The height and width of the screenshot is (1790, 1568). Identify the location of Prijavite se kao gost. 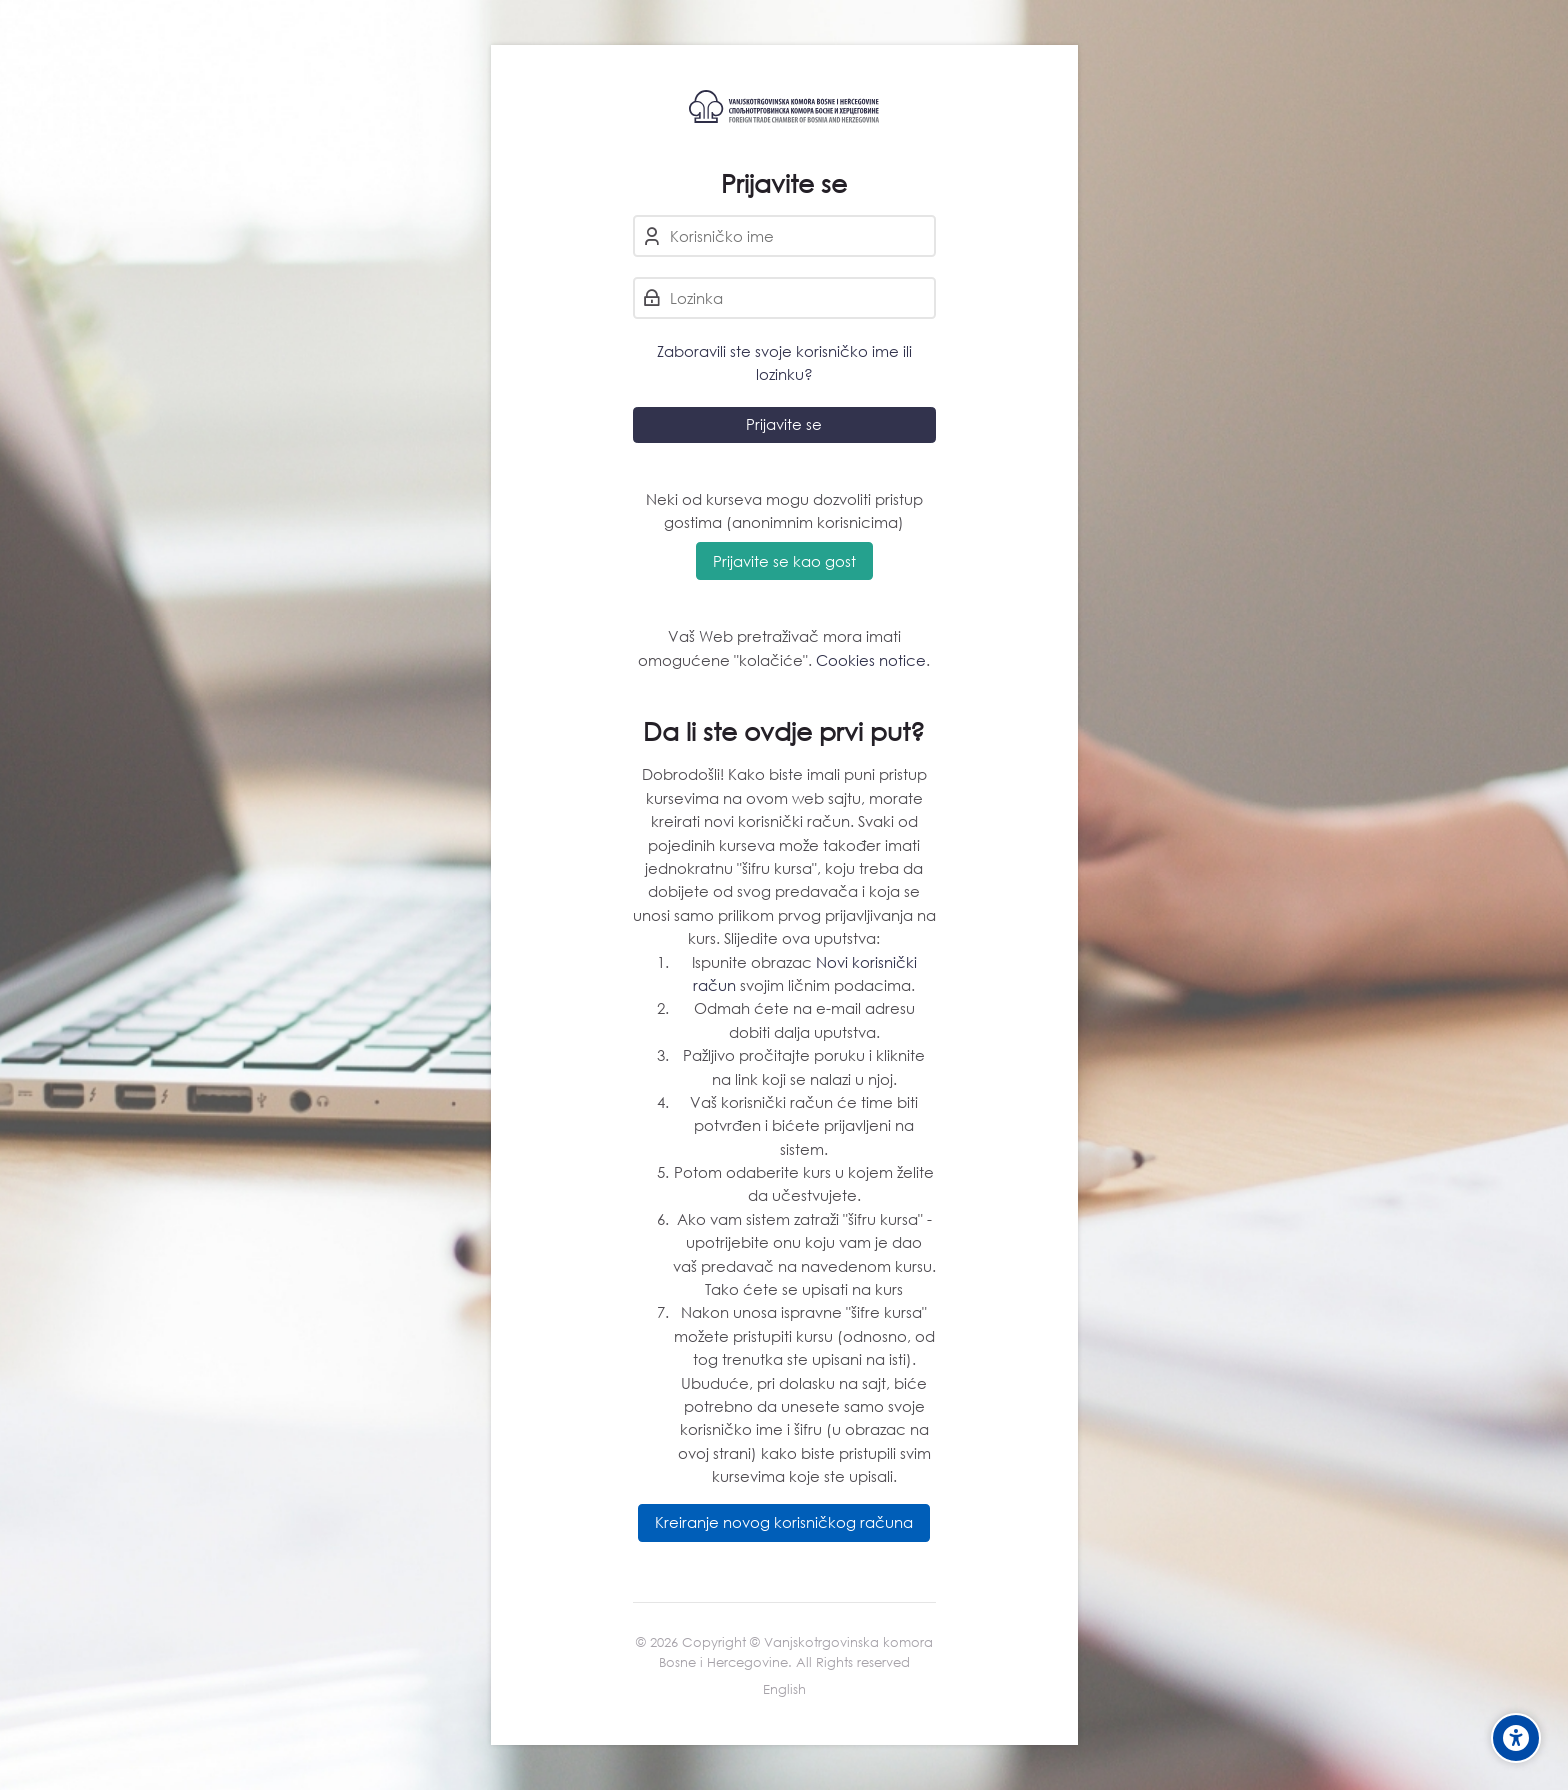
(784, 561).